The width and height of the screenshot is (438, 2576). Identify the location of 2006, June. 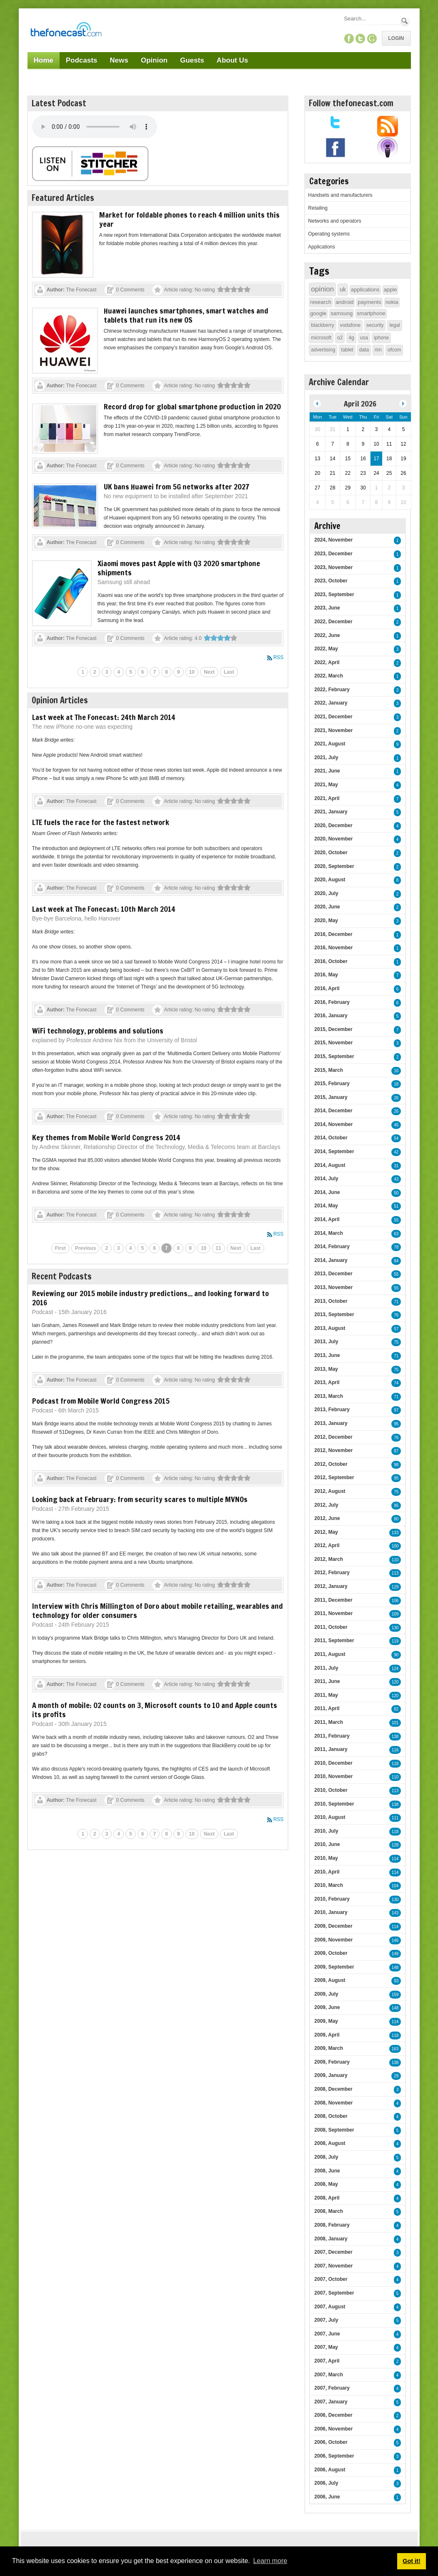
(327, 2497).